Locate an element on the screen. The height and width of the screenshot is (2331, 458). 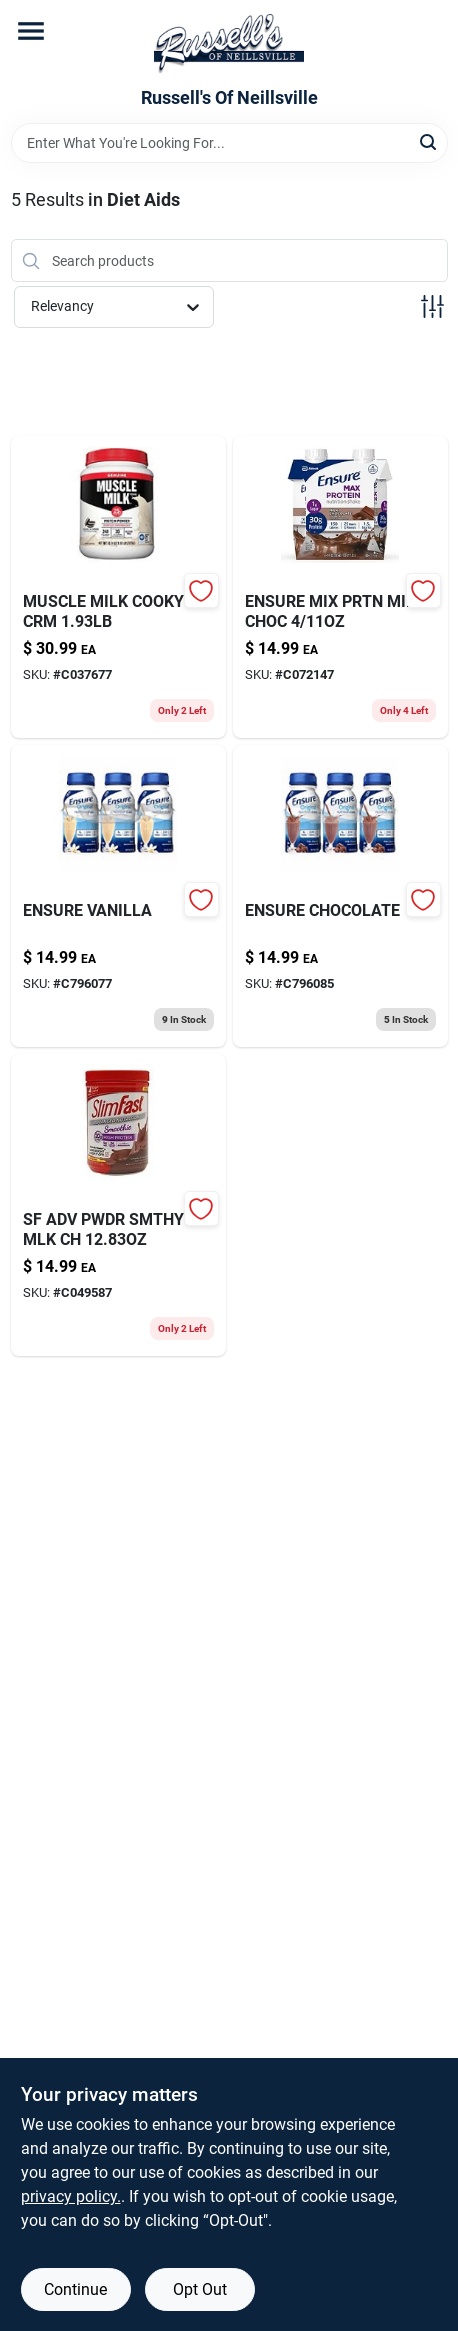
[Go to ensure-original-vanilla-nutrition-shake-abbott-laboratories-ross-products-div-070074407111 product page] is located at coordinates (118, 896).